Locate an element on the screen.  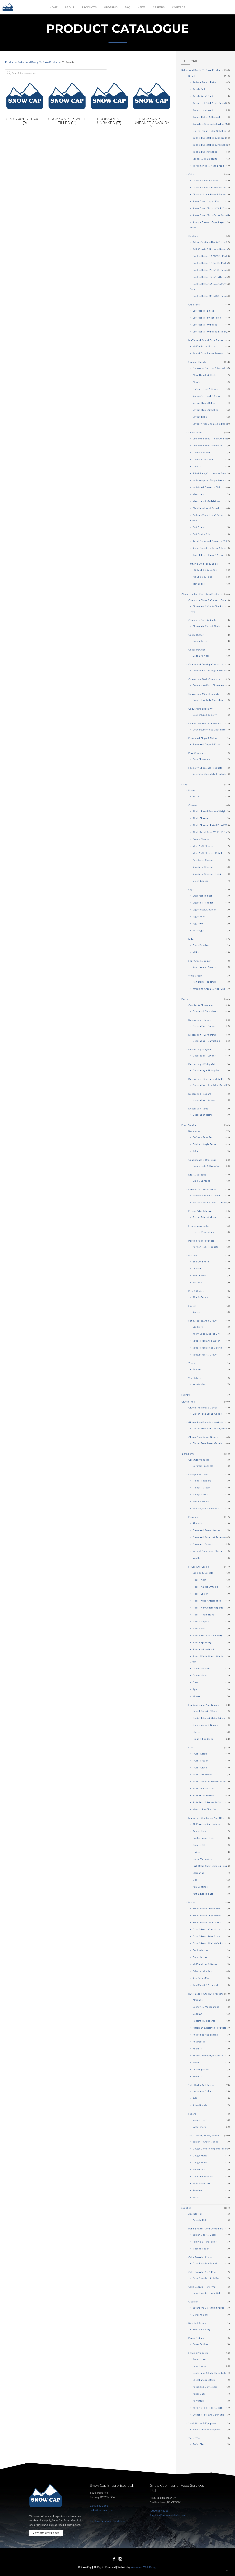
Muffin Mixes & Bases is located at coordinates (205, 1964).